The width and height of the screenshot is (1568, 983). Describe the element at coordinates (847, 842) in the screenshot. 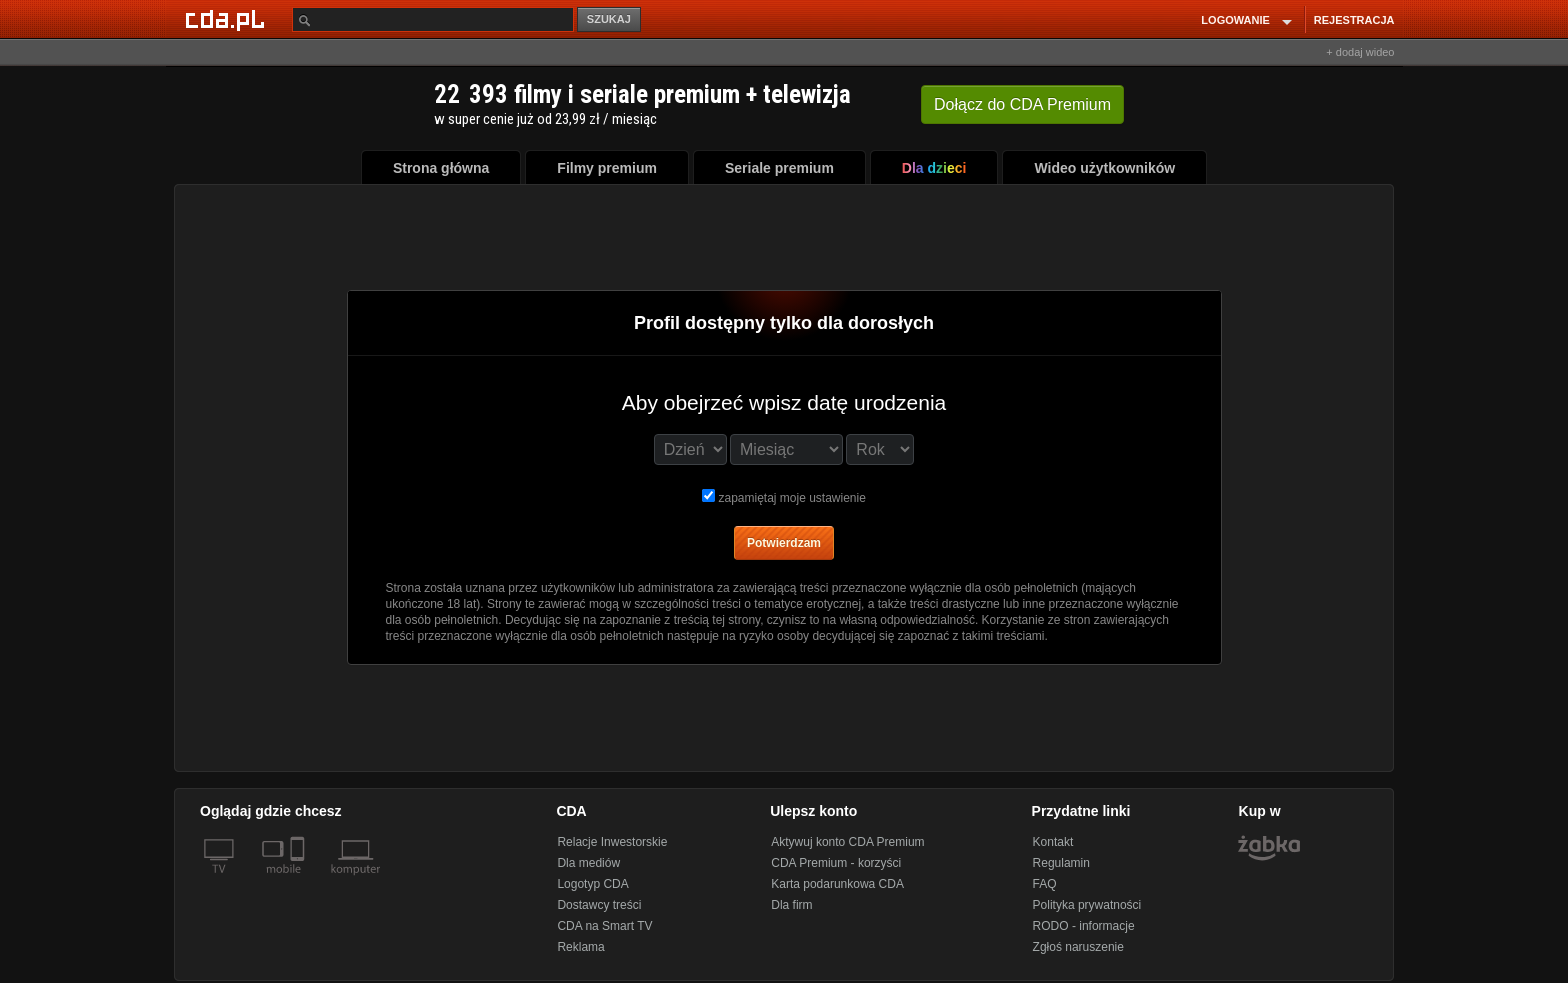

I see `Aktywuj konto CDA Premium` at that location.